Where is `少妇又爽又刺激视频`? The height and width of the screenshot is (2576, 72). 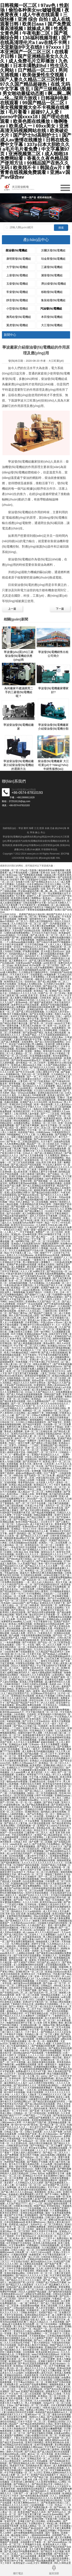 少妇又爽又刺激视频 is located at coordinates (58, 1503).